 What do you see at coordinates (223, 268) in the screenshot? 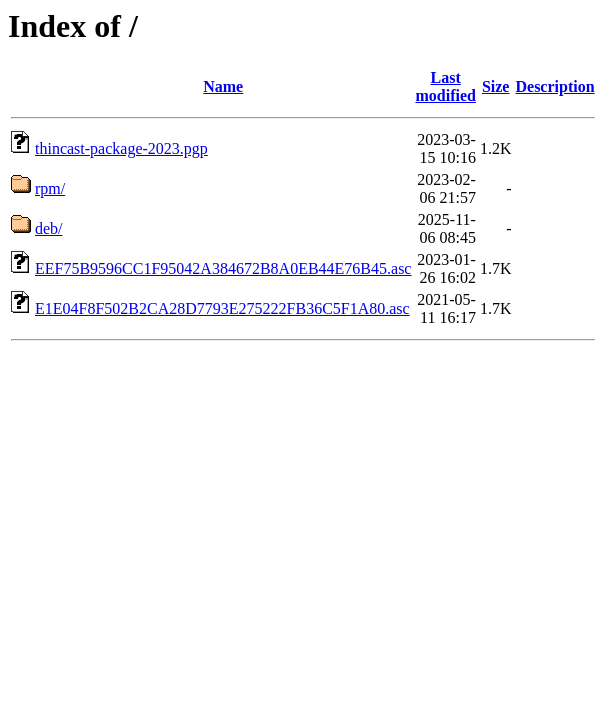
I see `EEF75B9596CC1F95042A384672B8A0EB44E76B45.asc` at bounding box center [223, 268].